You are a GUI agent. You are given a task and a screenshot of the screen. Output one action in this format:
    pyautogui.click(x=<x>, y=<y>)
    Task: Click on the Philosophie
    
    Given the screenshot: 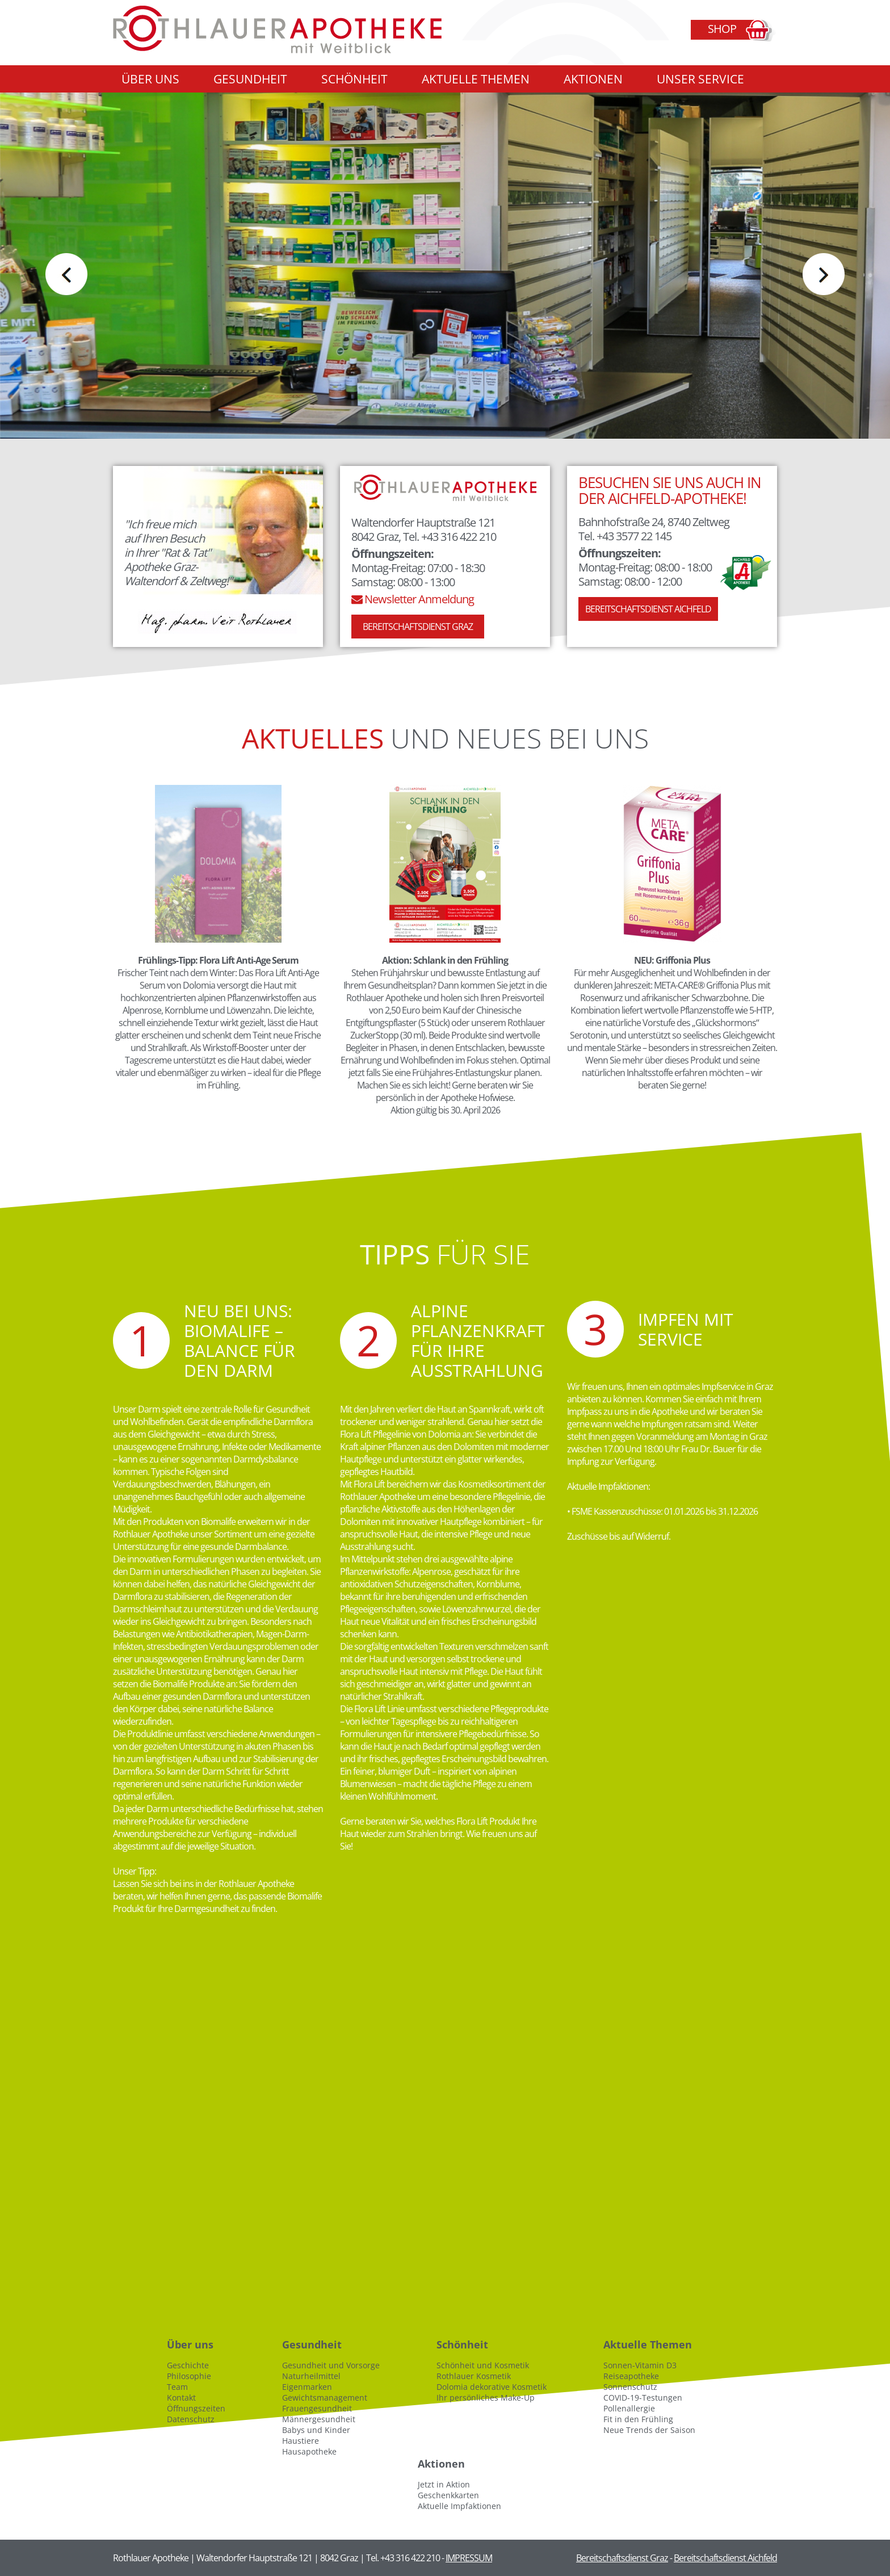 What is the action you would take?
    pyautogui.click(x=189, y=2376)
    